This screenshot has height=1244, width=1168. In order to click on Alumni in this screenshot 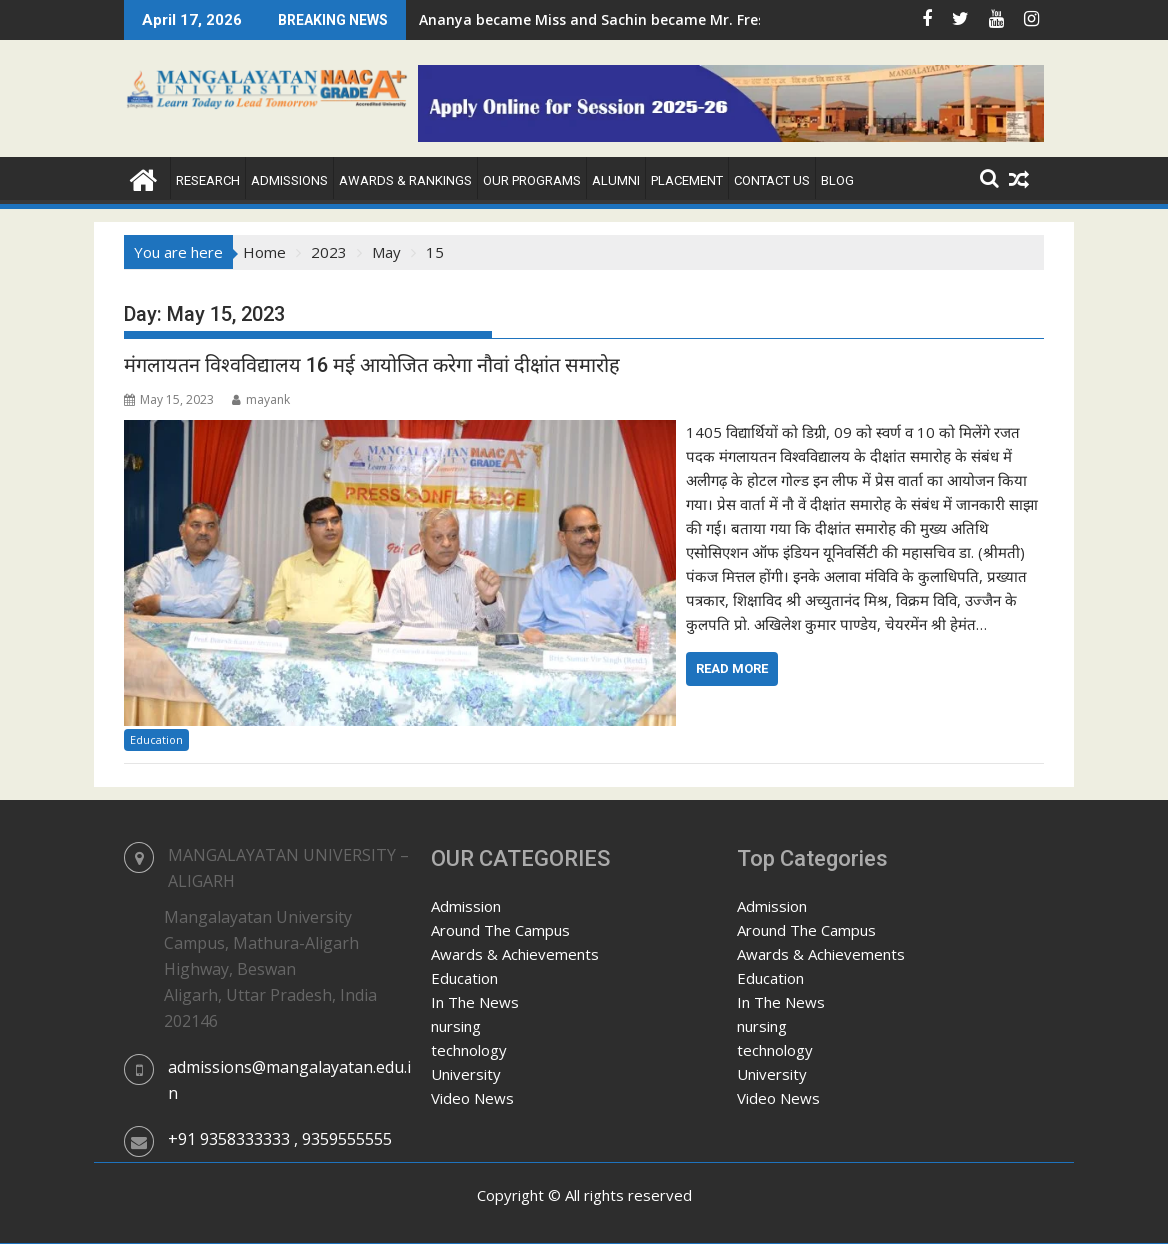, I will do `click(616, 180)`.